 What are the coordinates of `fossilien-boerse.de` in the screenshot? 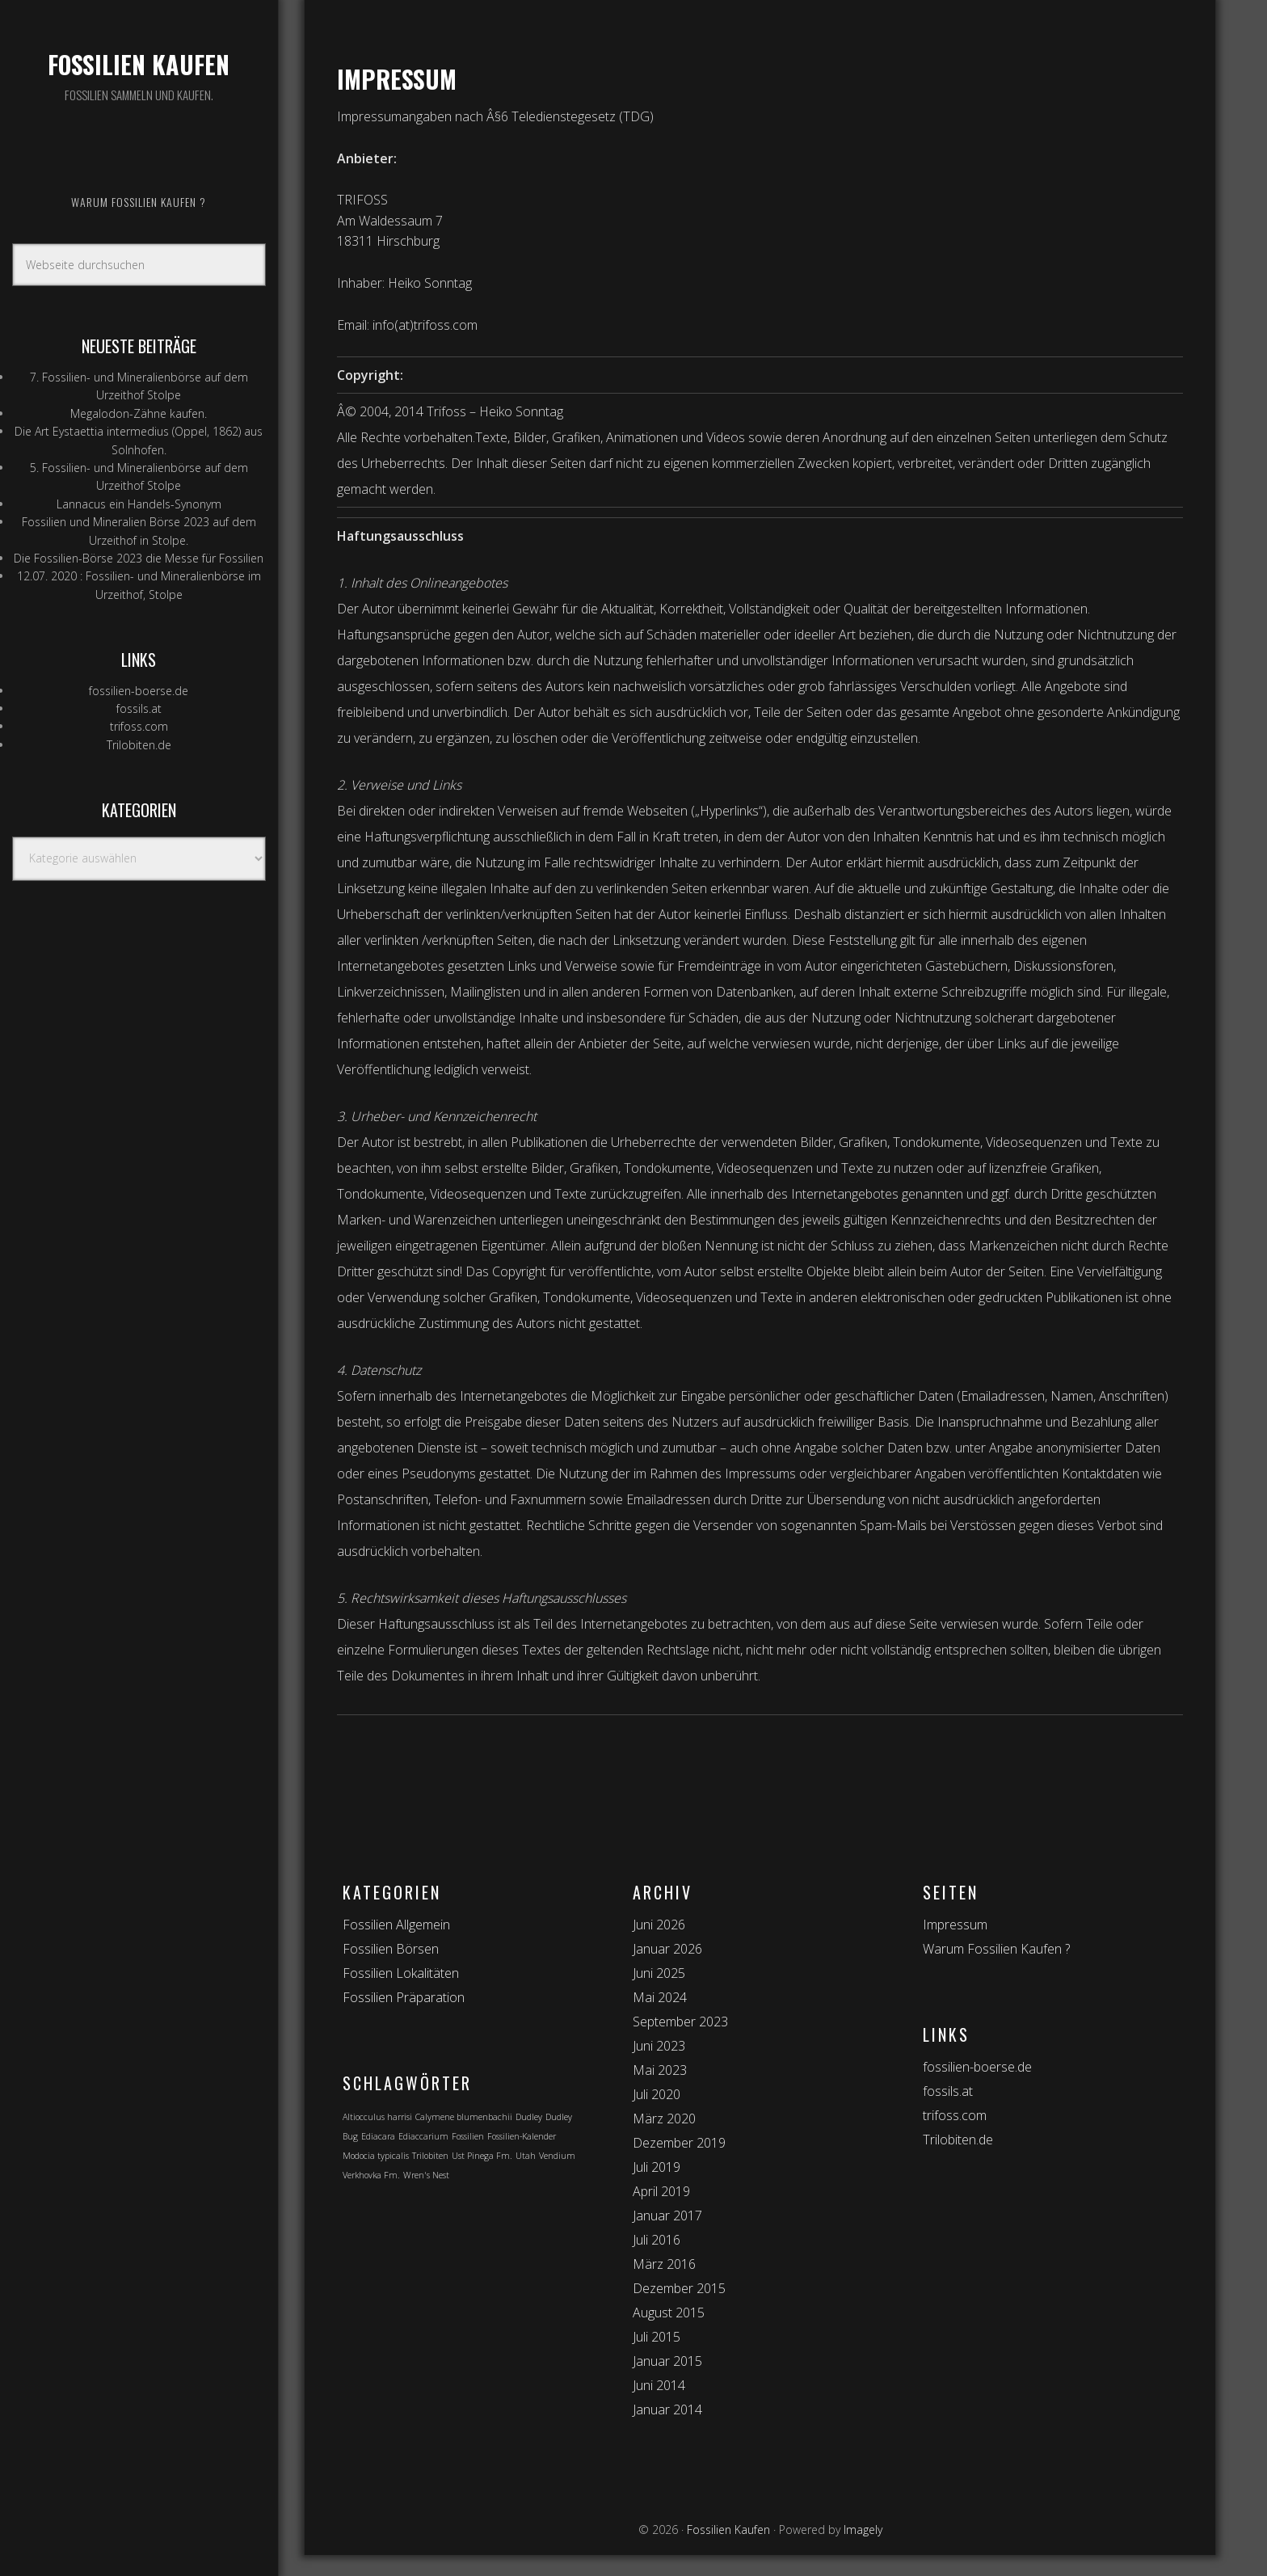 It's located at (138, 690).